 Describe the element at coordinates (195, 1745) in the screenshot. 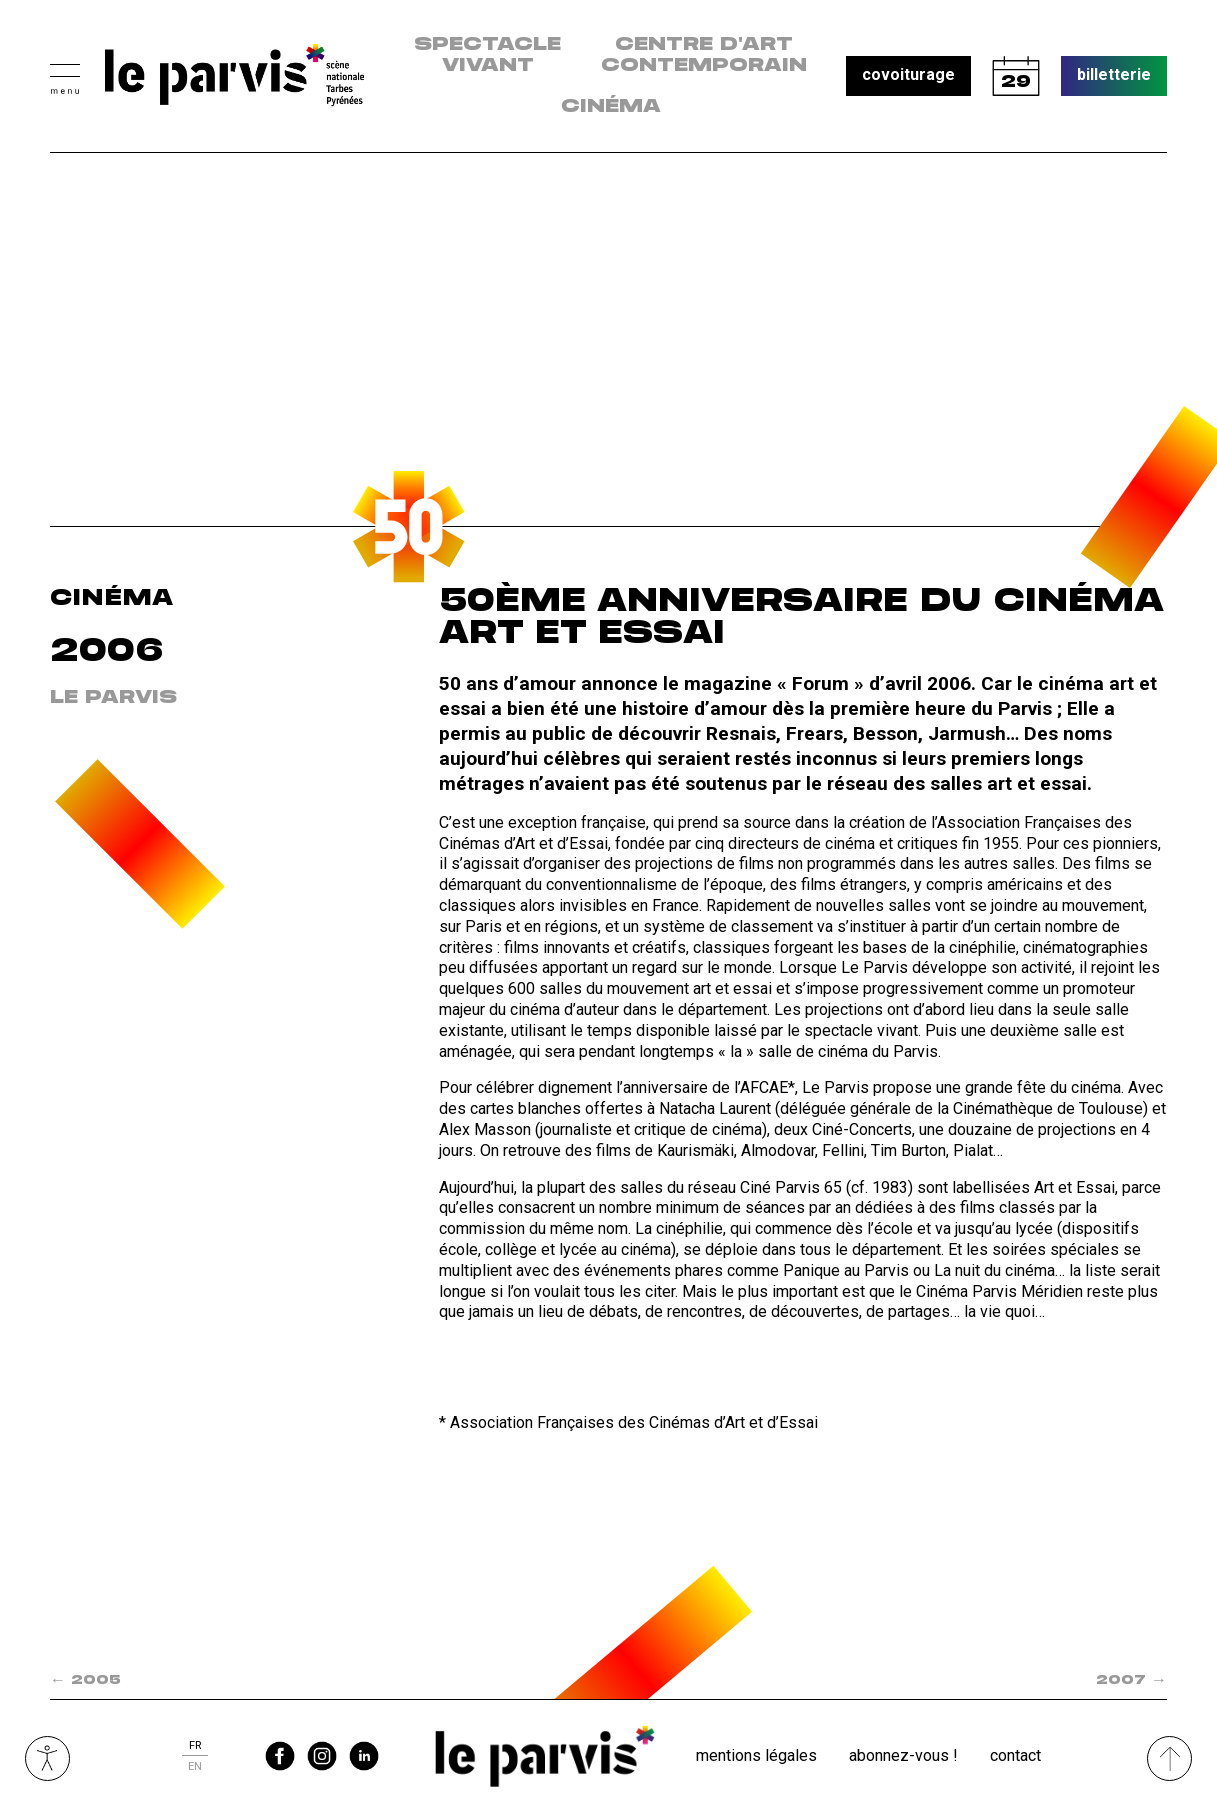

I see `fr` at that location.